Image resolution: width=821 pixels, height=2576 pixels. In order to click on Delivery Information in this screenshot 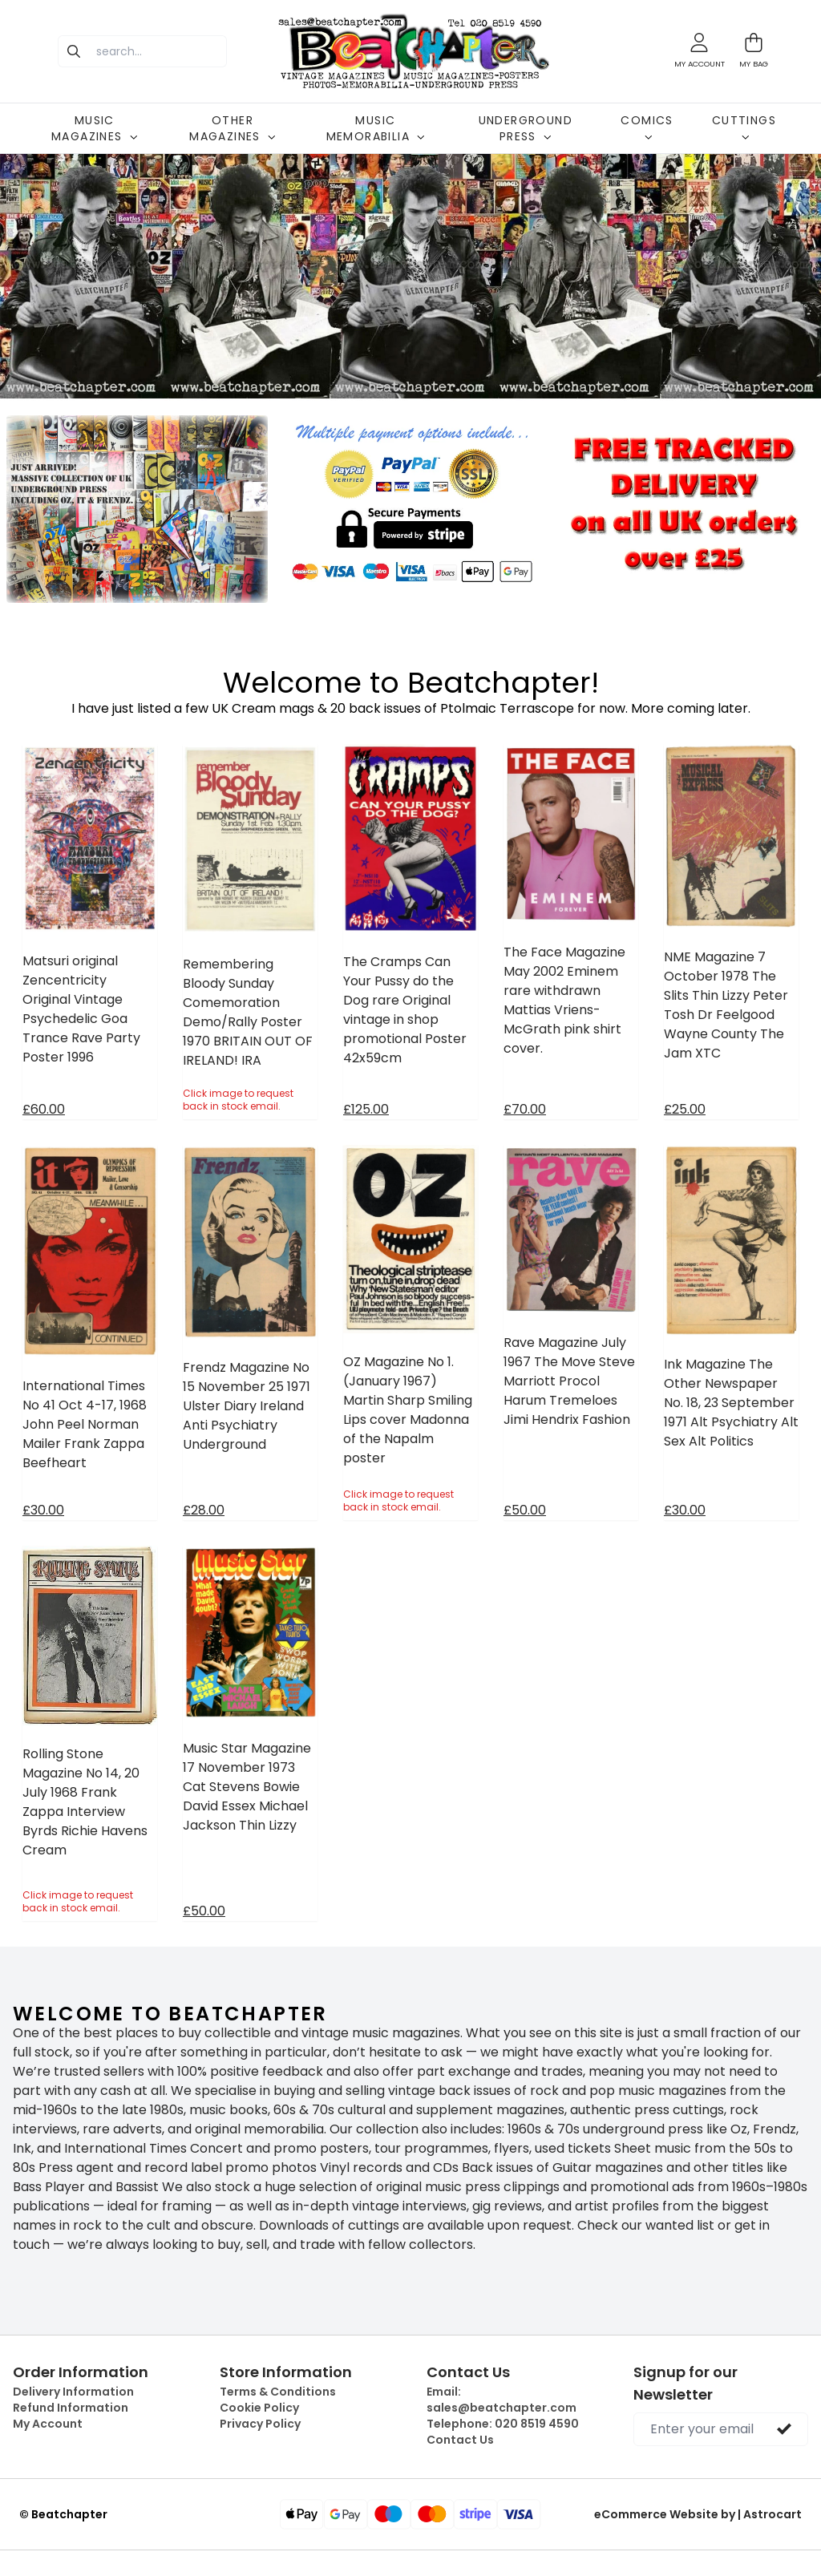, I will do `click(73, 2392)`.